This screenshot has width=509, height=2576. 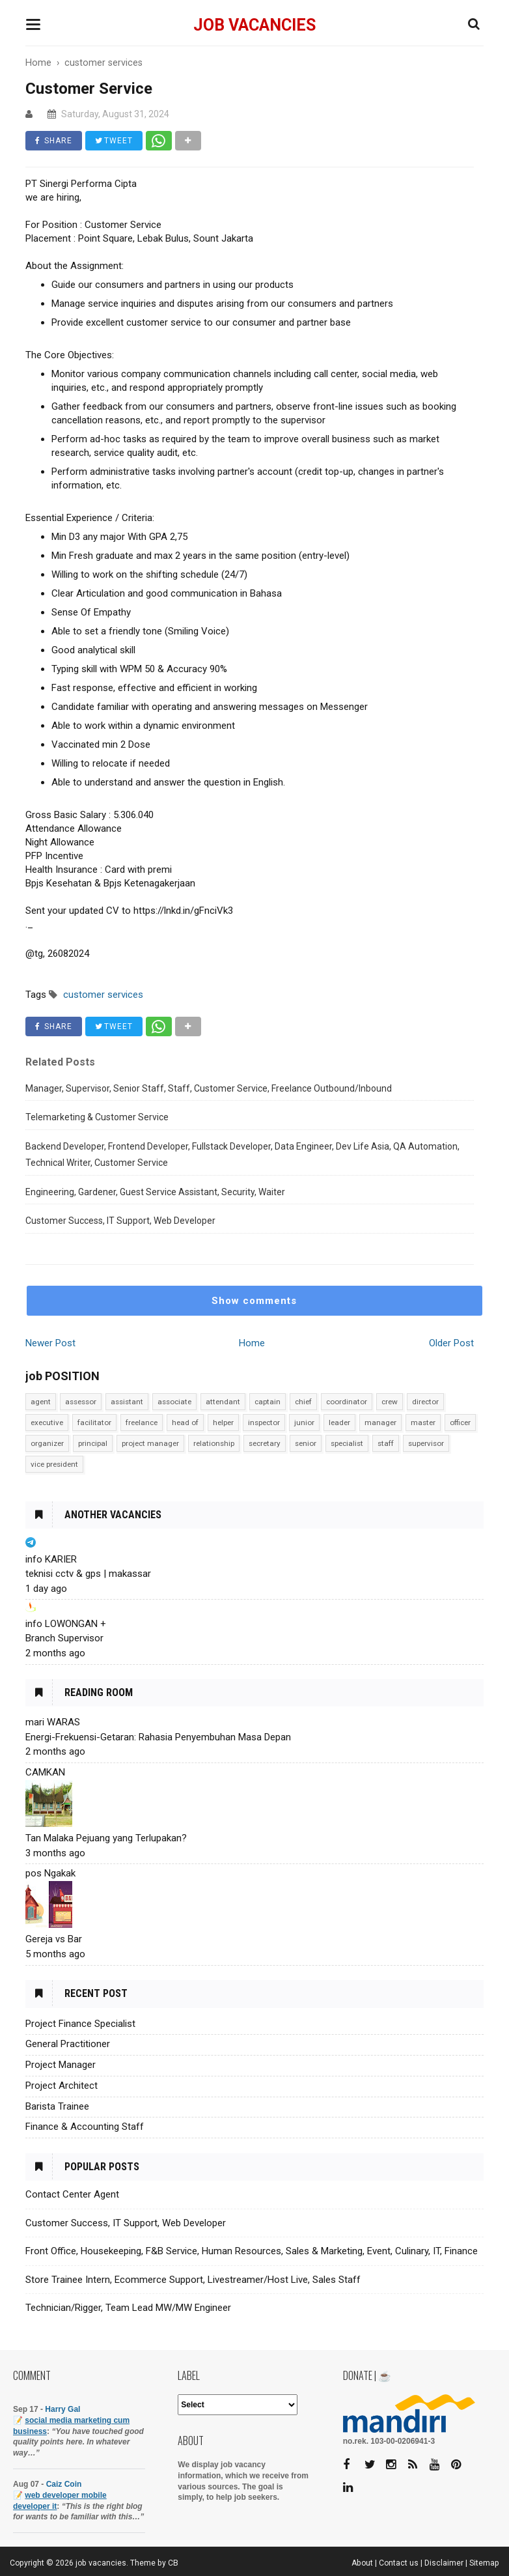 What do you see at coordinates (150, 1443) in the screenshot?
I see `project manager` at bounding box center [150, 1443].